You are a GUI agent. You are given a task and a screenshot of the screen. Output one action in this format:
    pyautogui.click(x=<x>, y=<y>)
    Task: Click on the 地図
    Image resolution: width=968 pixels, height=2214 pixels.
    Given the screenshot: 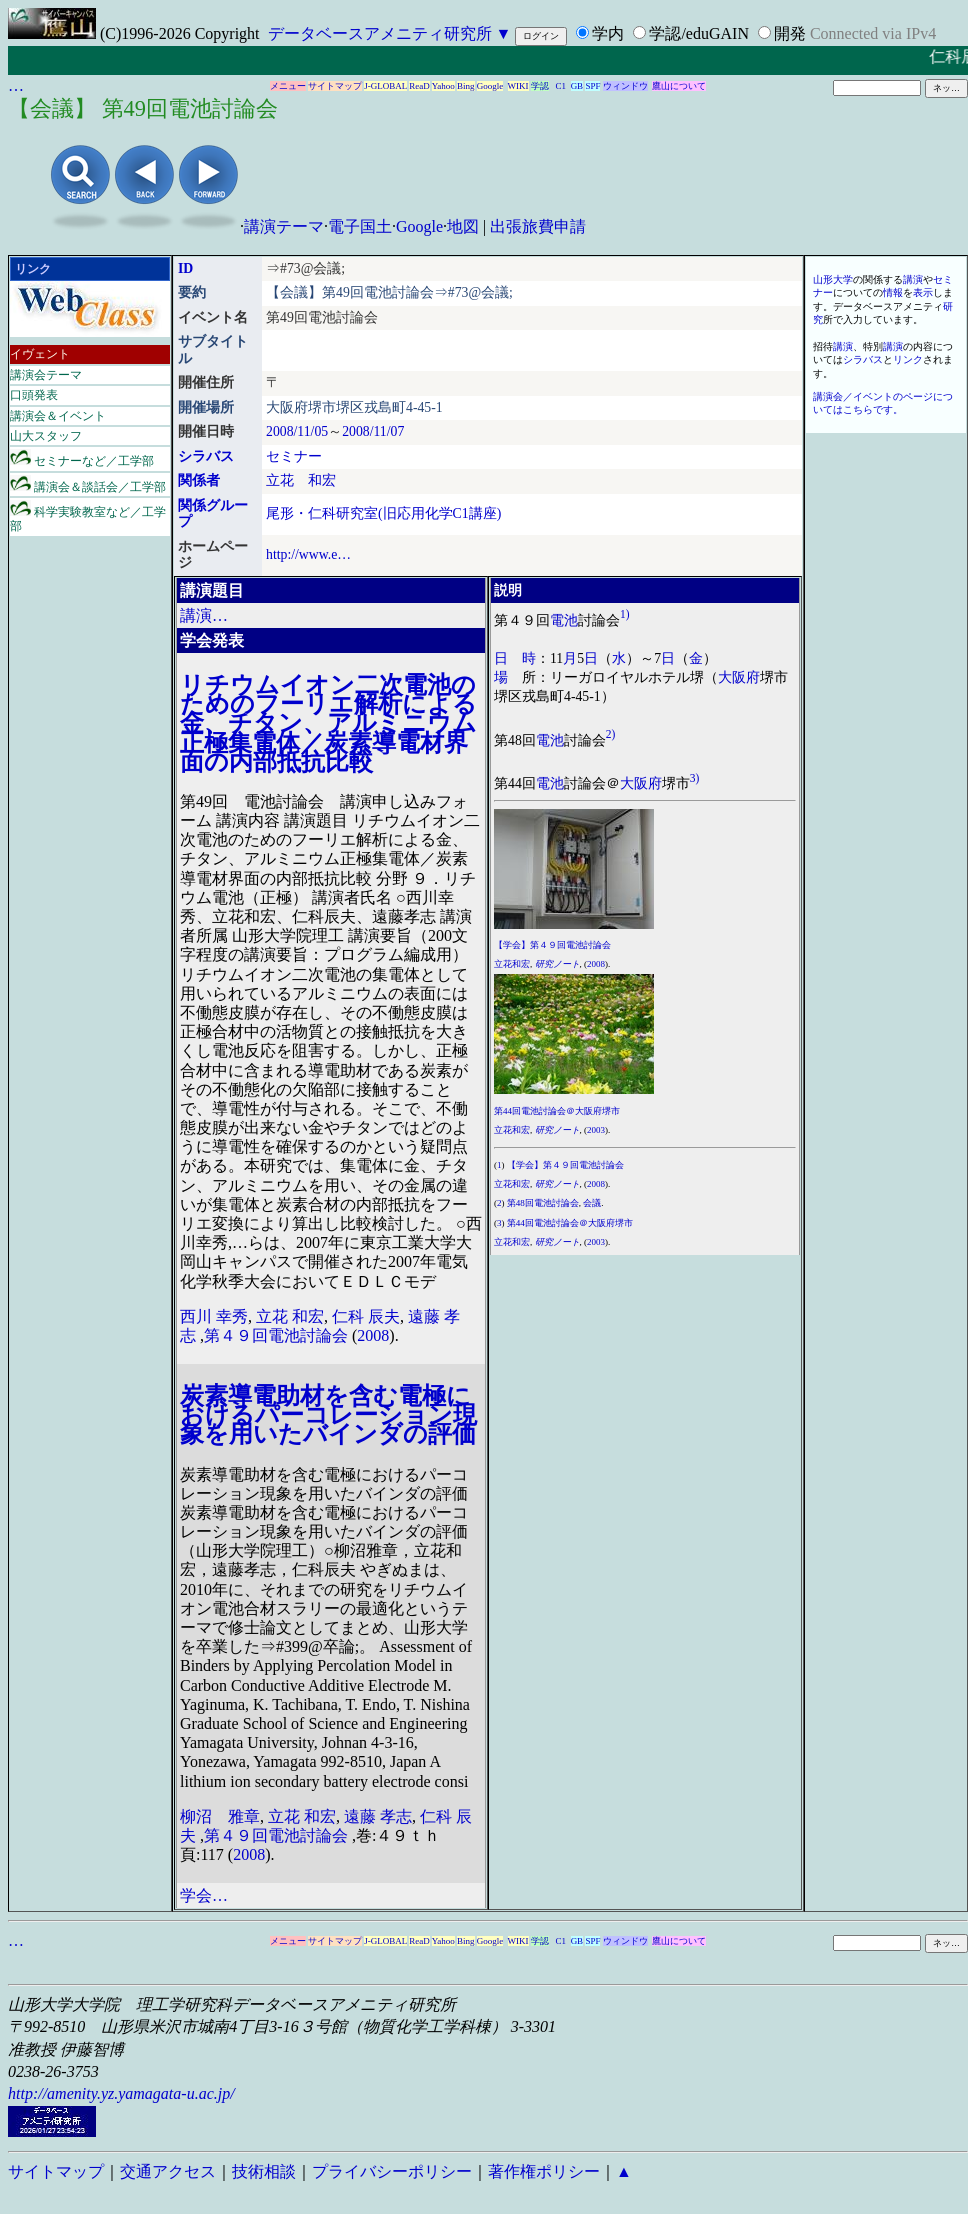 What is the action you would take?
    pyautogui.click(x=463, y=226)
    